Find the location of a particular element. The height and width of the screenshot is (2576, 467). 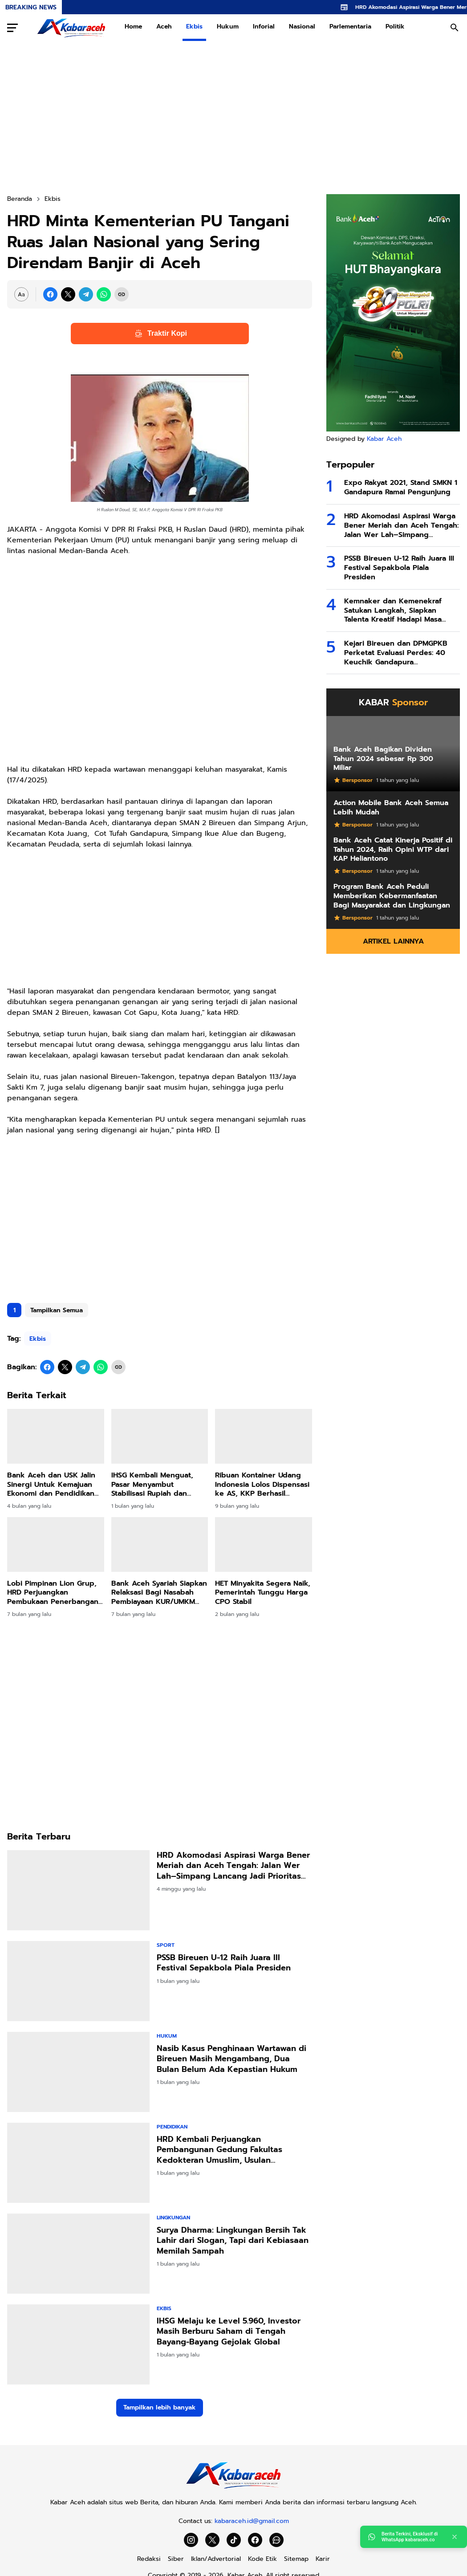

Kode Etik is located at coordinates (262, 2559).